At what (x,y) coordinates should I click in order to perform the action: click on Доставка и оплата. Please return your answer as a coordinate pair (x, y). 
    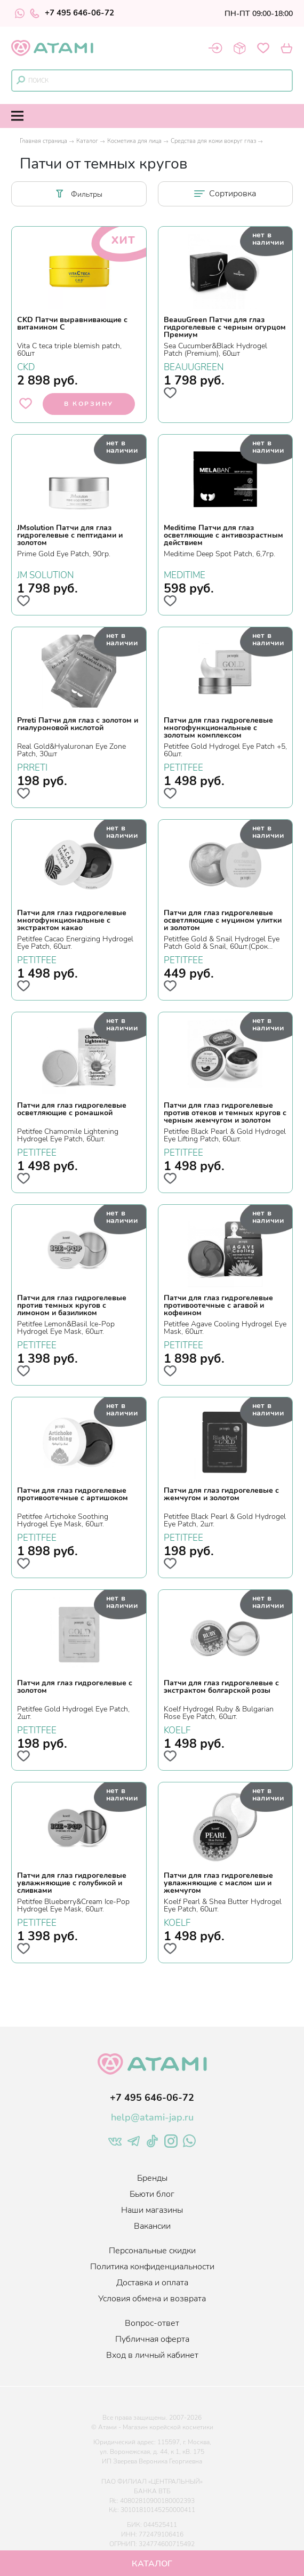
    Looking at the image, I should click on (152, 2283).